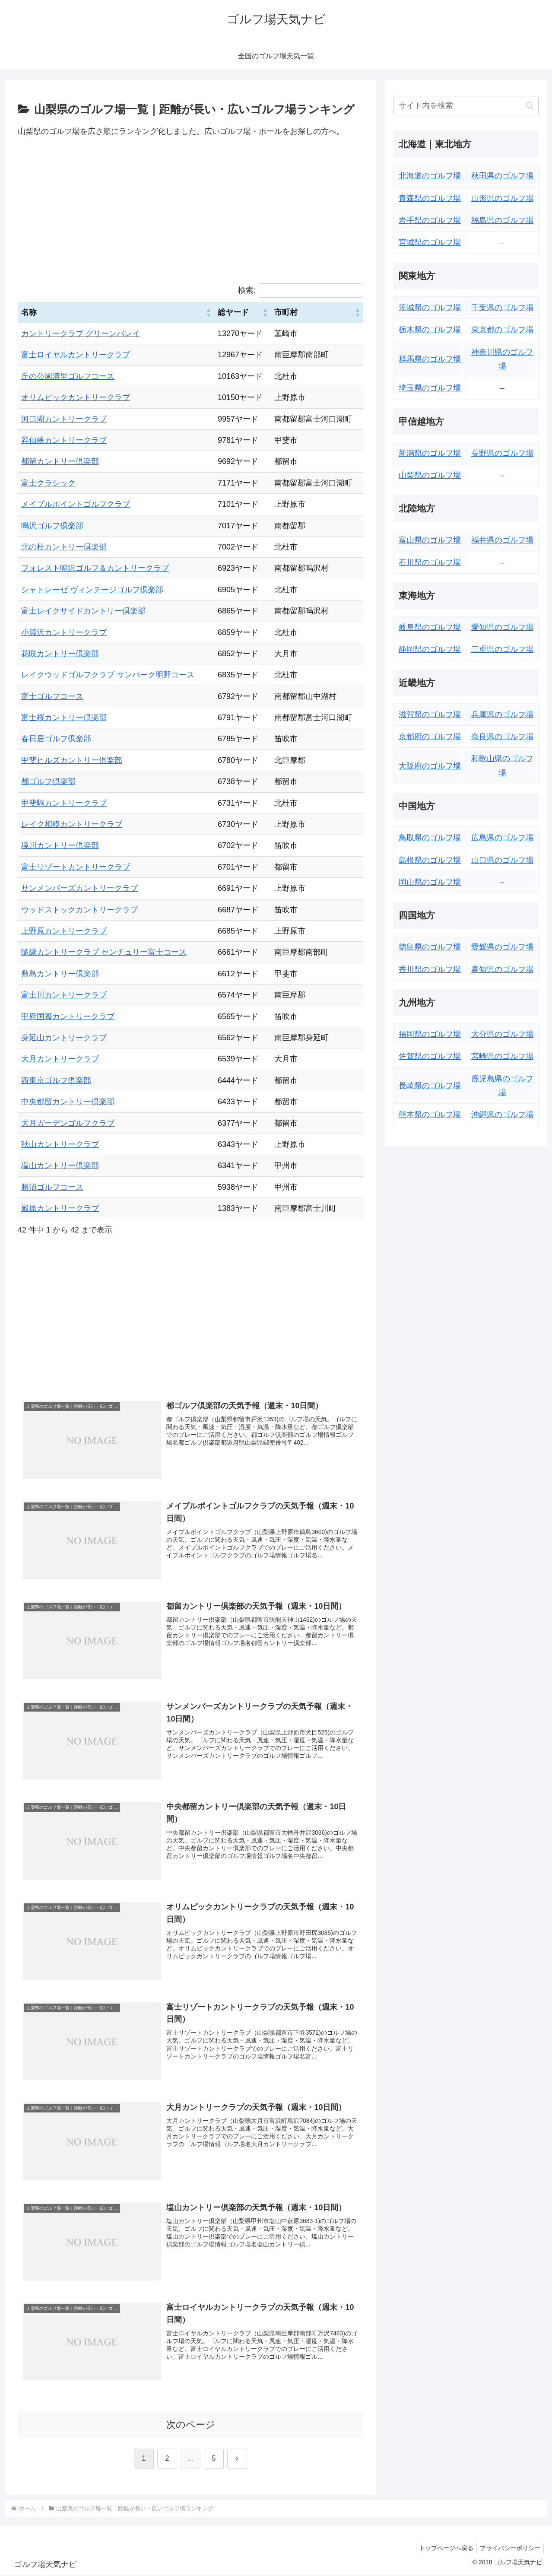 The width and height of the screenshot is (552, 2576). Describe the element at coordinates (79, 888) in the screenshot. I see `サンメンバーズカントリークラブ` at that location.